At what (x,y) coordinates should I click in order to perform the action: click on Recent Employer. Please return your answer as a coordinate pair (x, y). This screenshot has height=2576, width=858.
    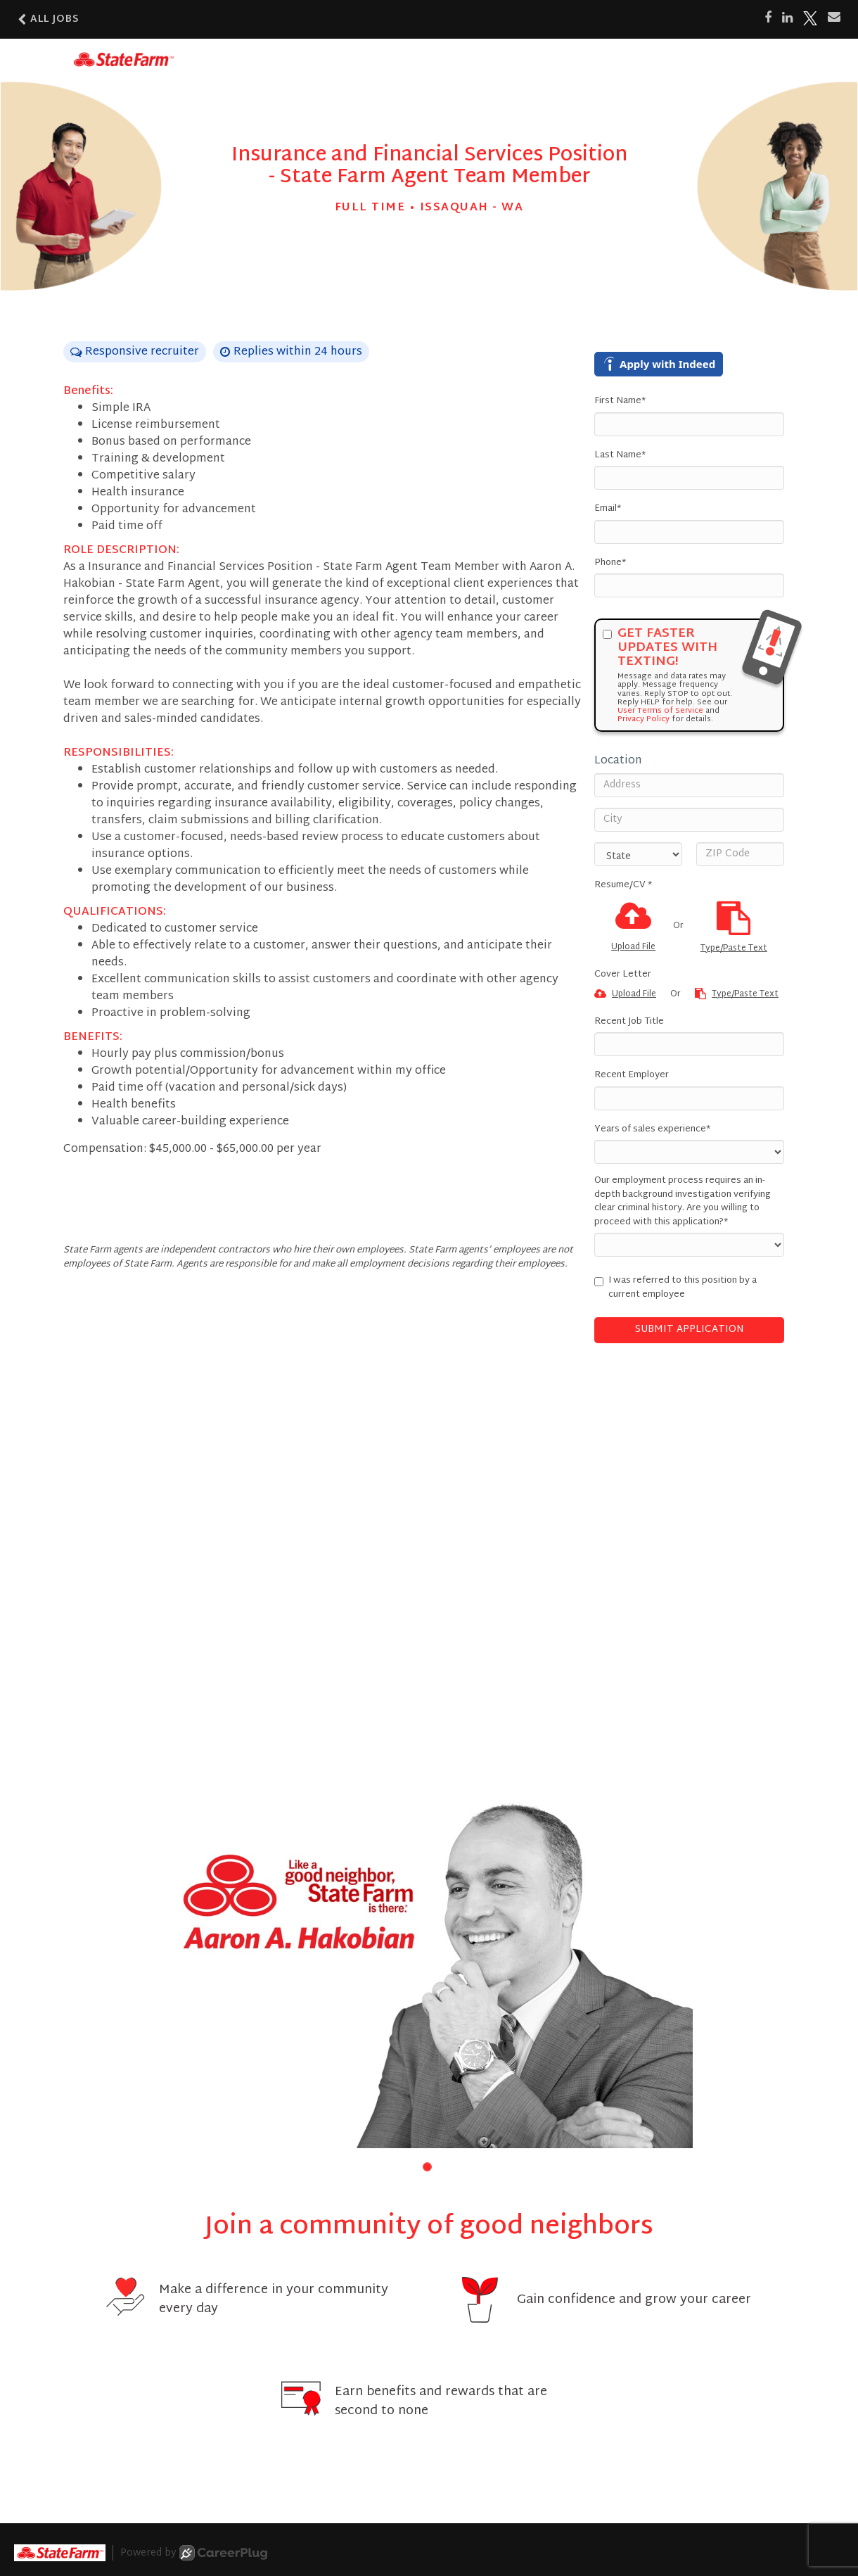
    Looking at the image, I should click on (631, 1076).